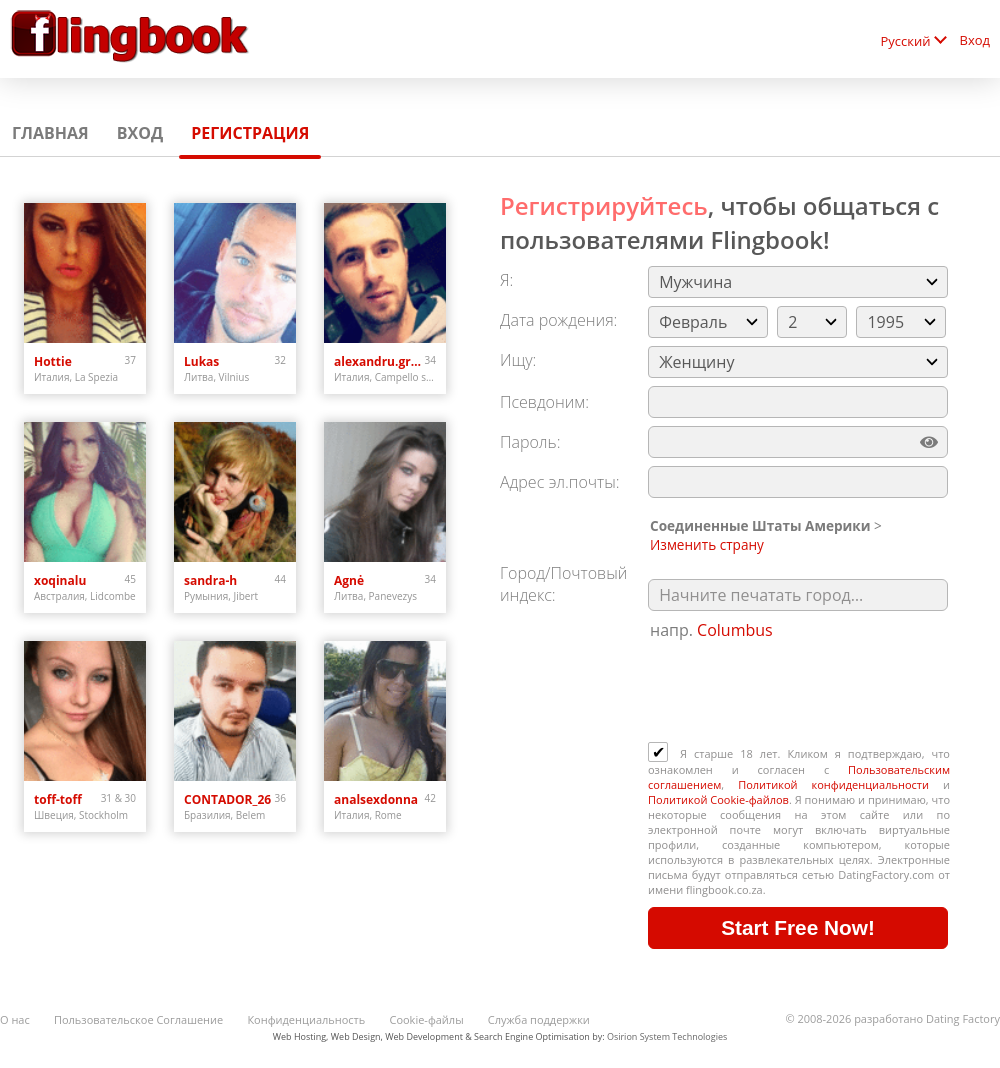 The height and width of the screenshot is (1068, 1000). Describe the element at coordinates (138, 1019) in the screenshot. I see `Пользовательское Соглашение` at that location.